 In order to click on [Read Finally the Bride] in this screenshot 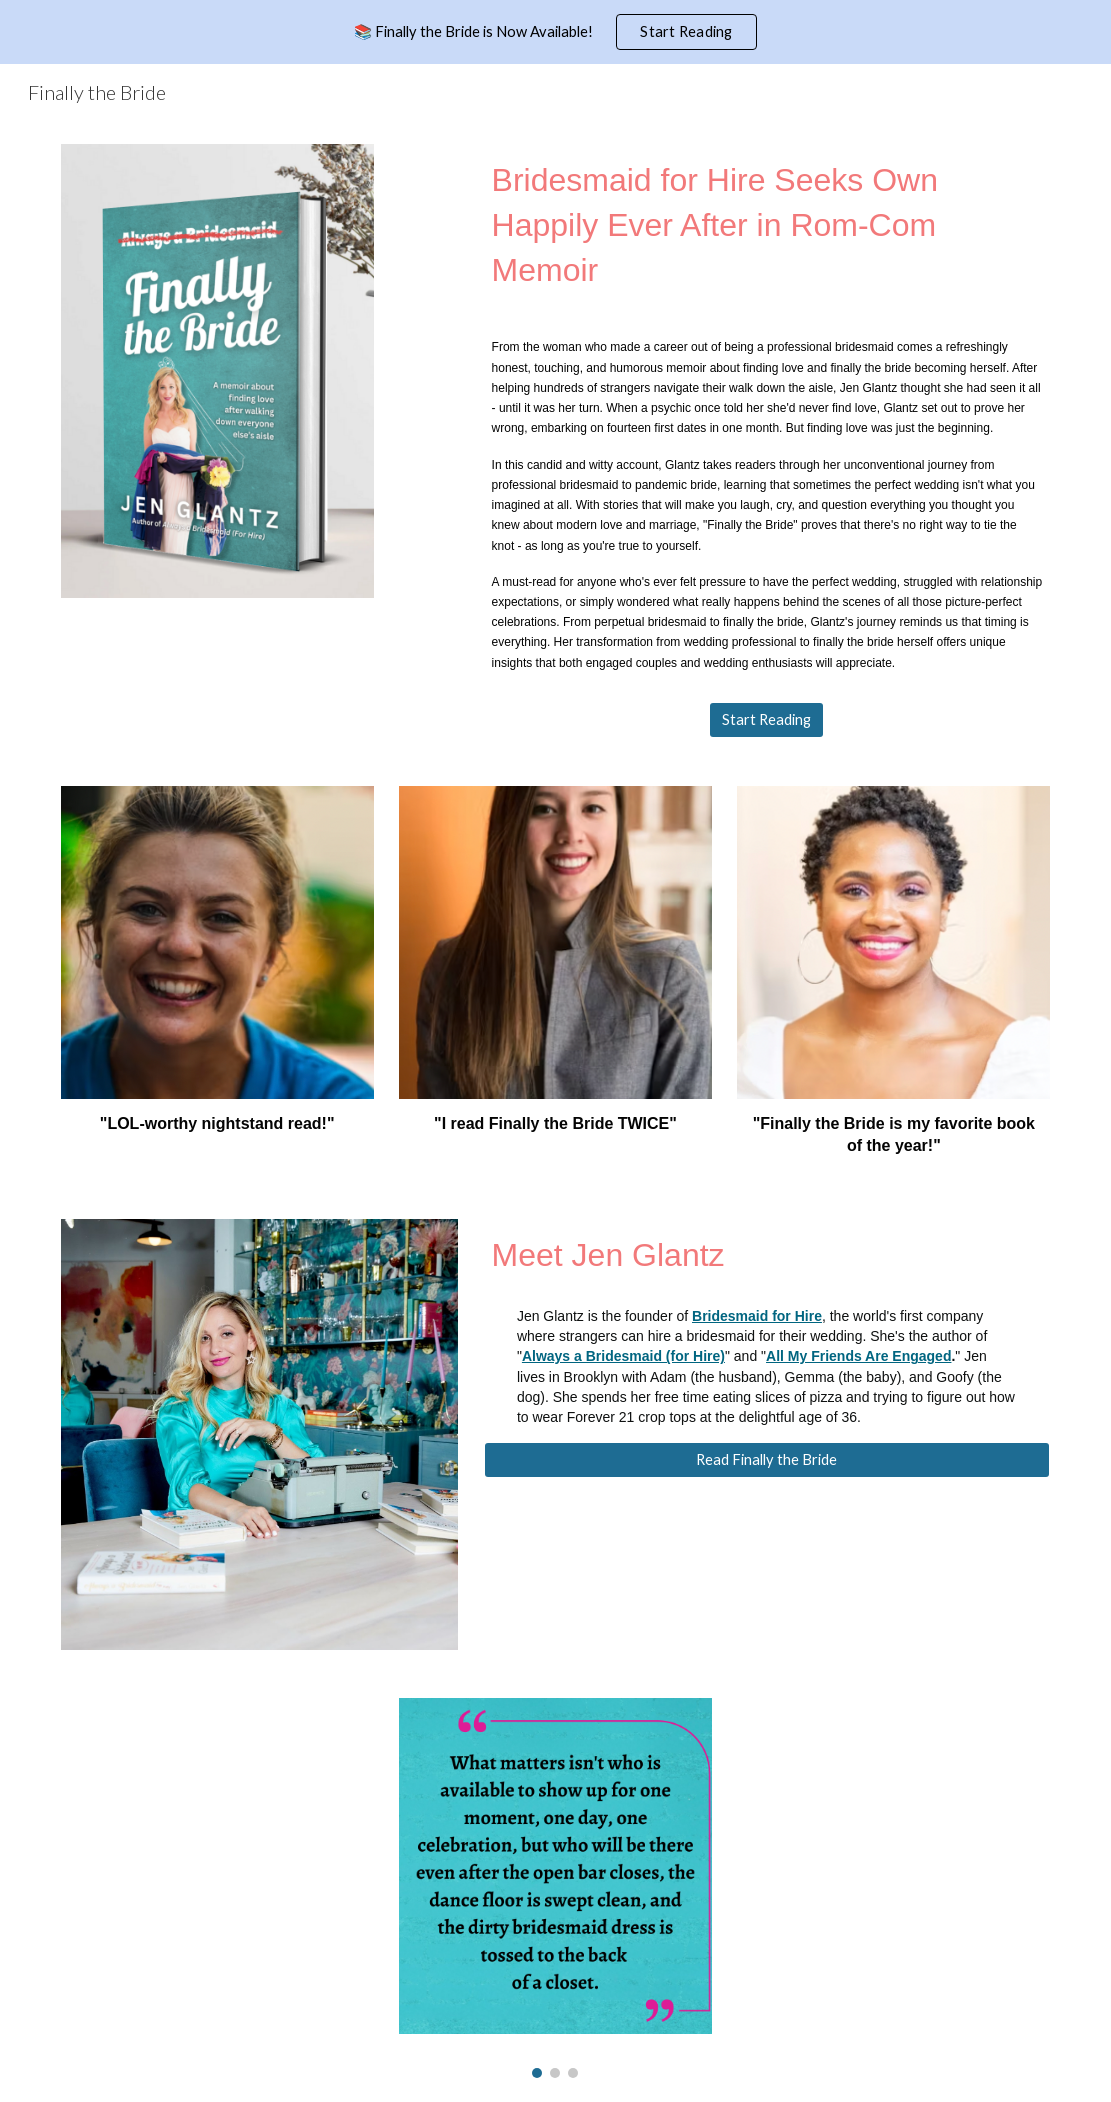, I will do `click(767, 1460)`.